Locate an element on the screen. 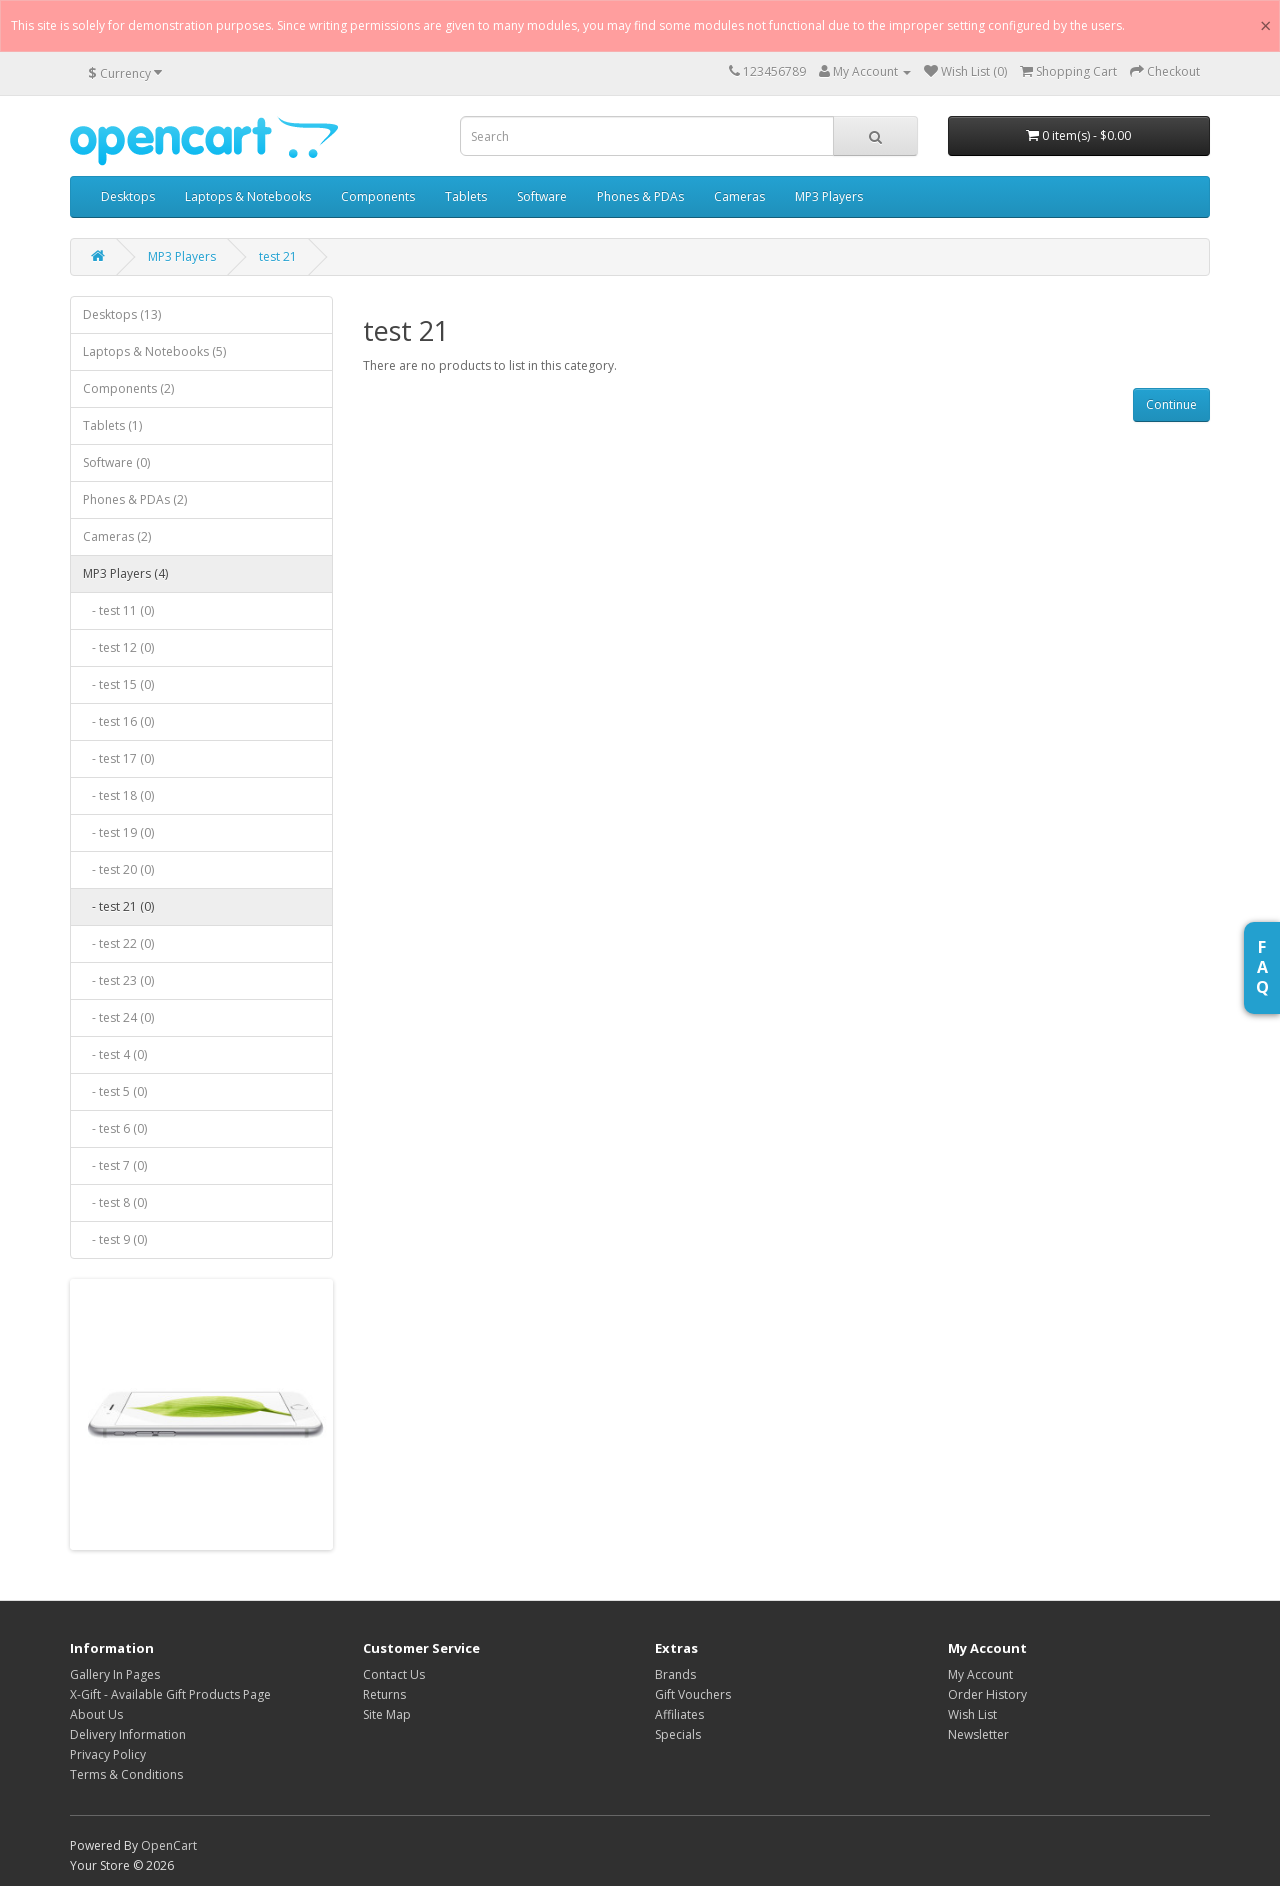  Delivery Information is located at coordinates (128, 1734).